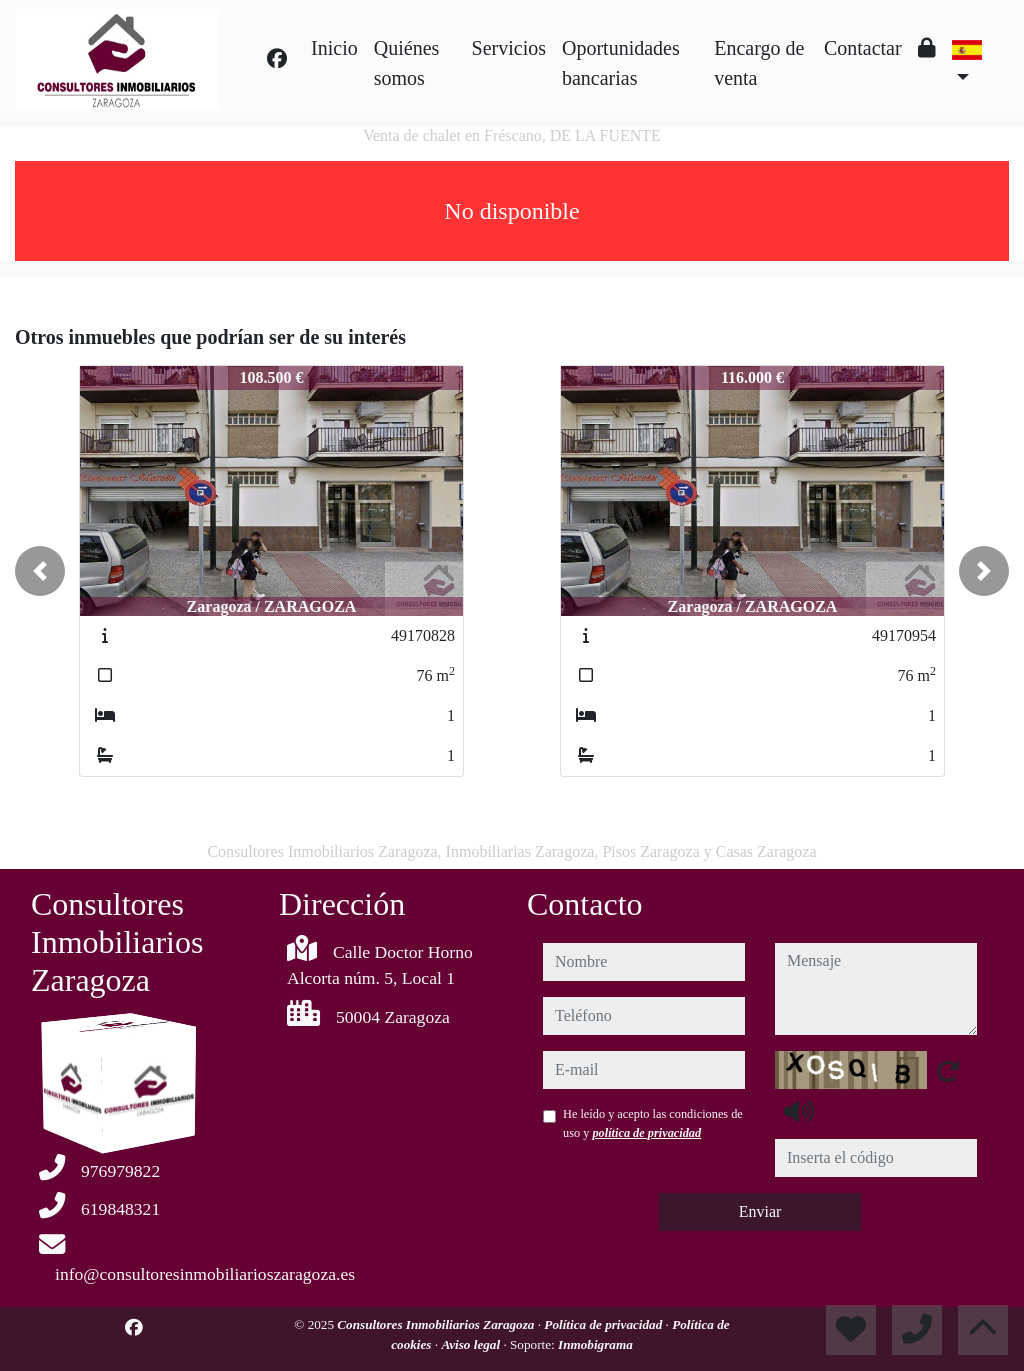 The image size is (1024, 1371). I want to click on Quiénes somos, so click(407, 63).